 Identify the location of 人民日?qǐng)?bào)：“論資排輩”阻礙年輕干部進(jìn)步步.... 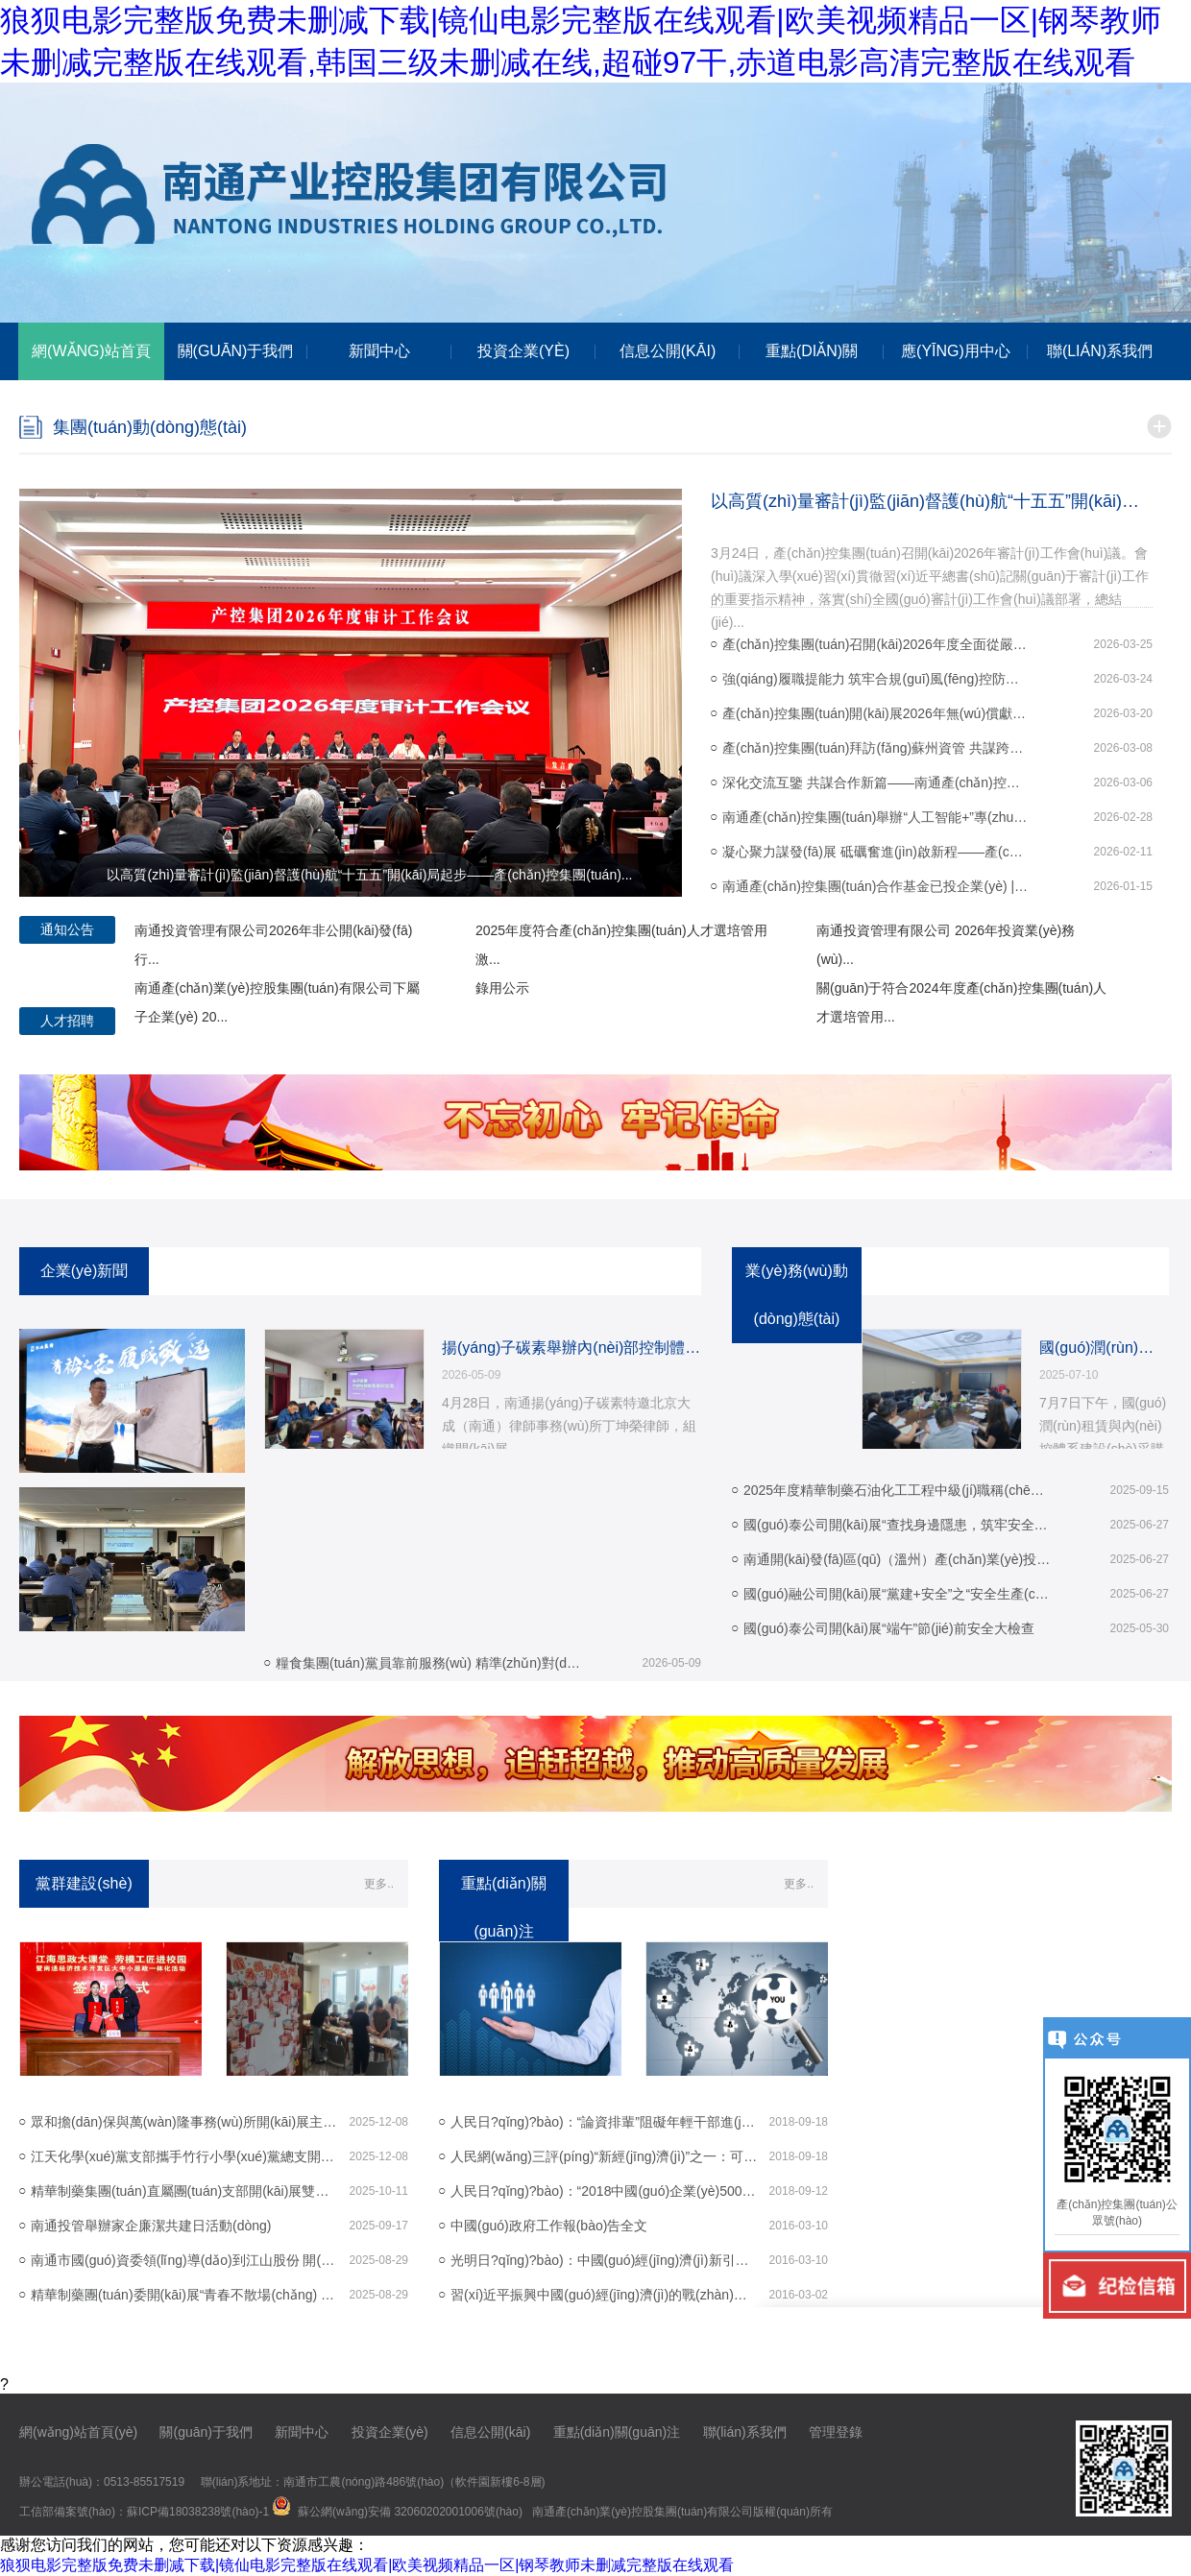
(604, 2122).